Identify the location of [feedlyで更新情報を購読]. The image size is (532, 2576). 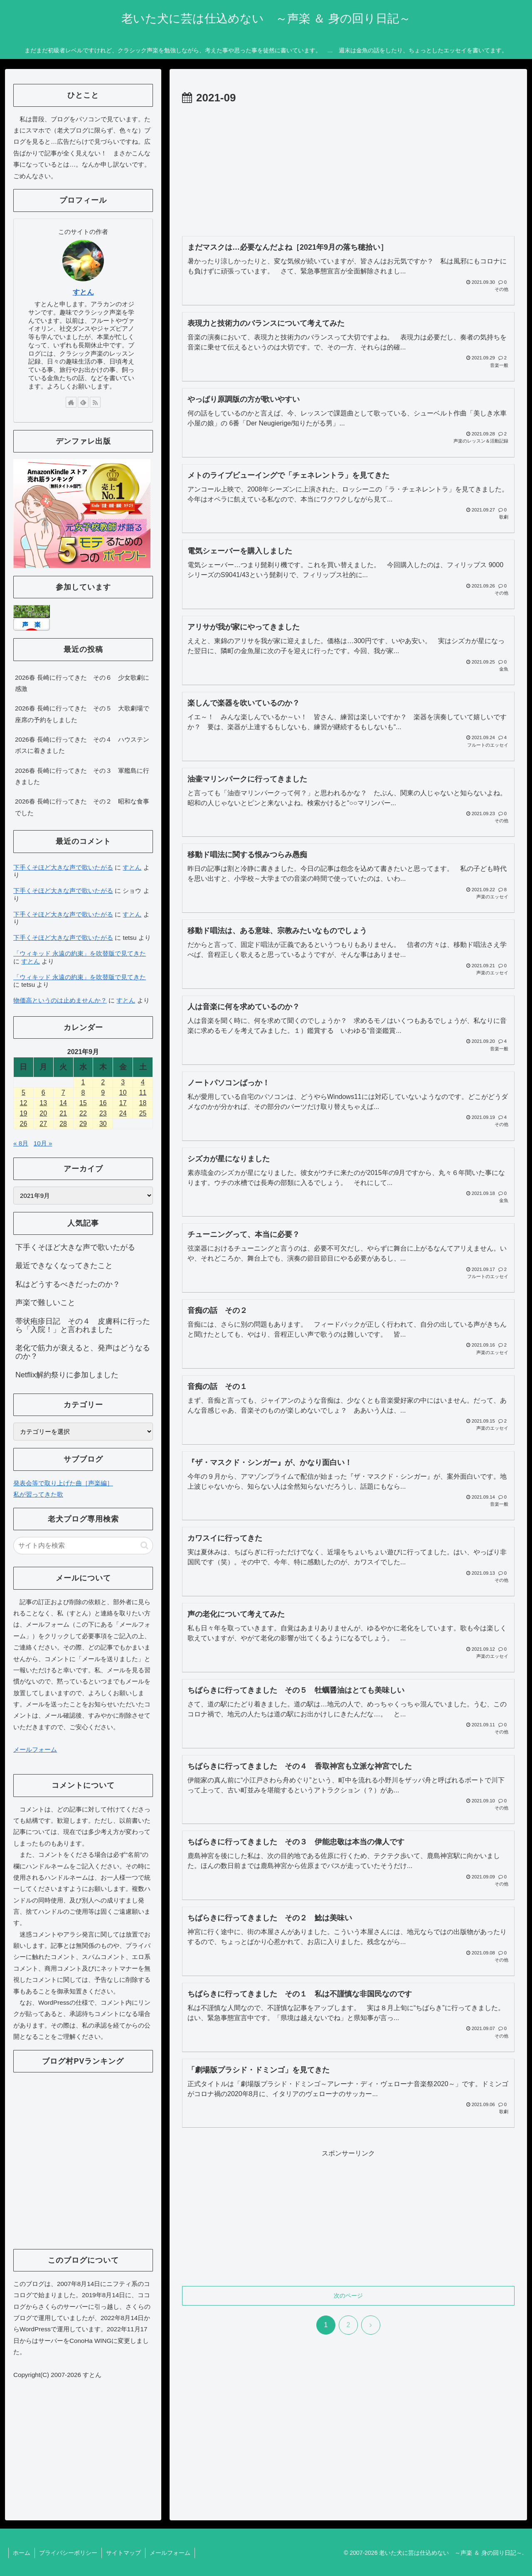
(83, 402).